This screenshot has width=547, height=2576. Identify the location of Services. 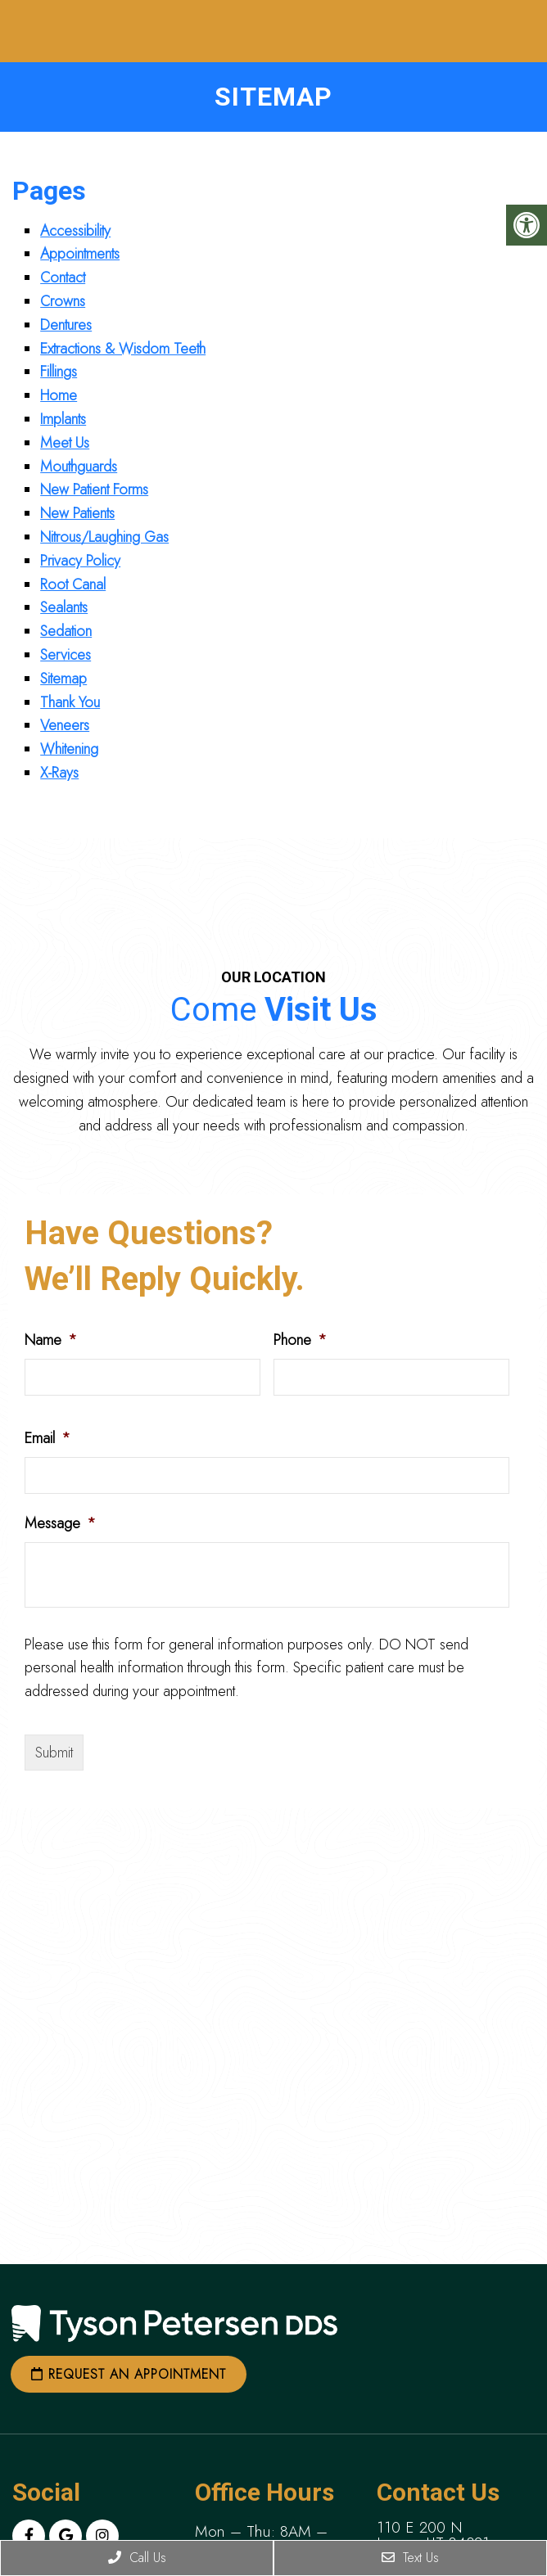
(65, 654).